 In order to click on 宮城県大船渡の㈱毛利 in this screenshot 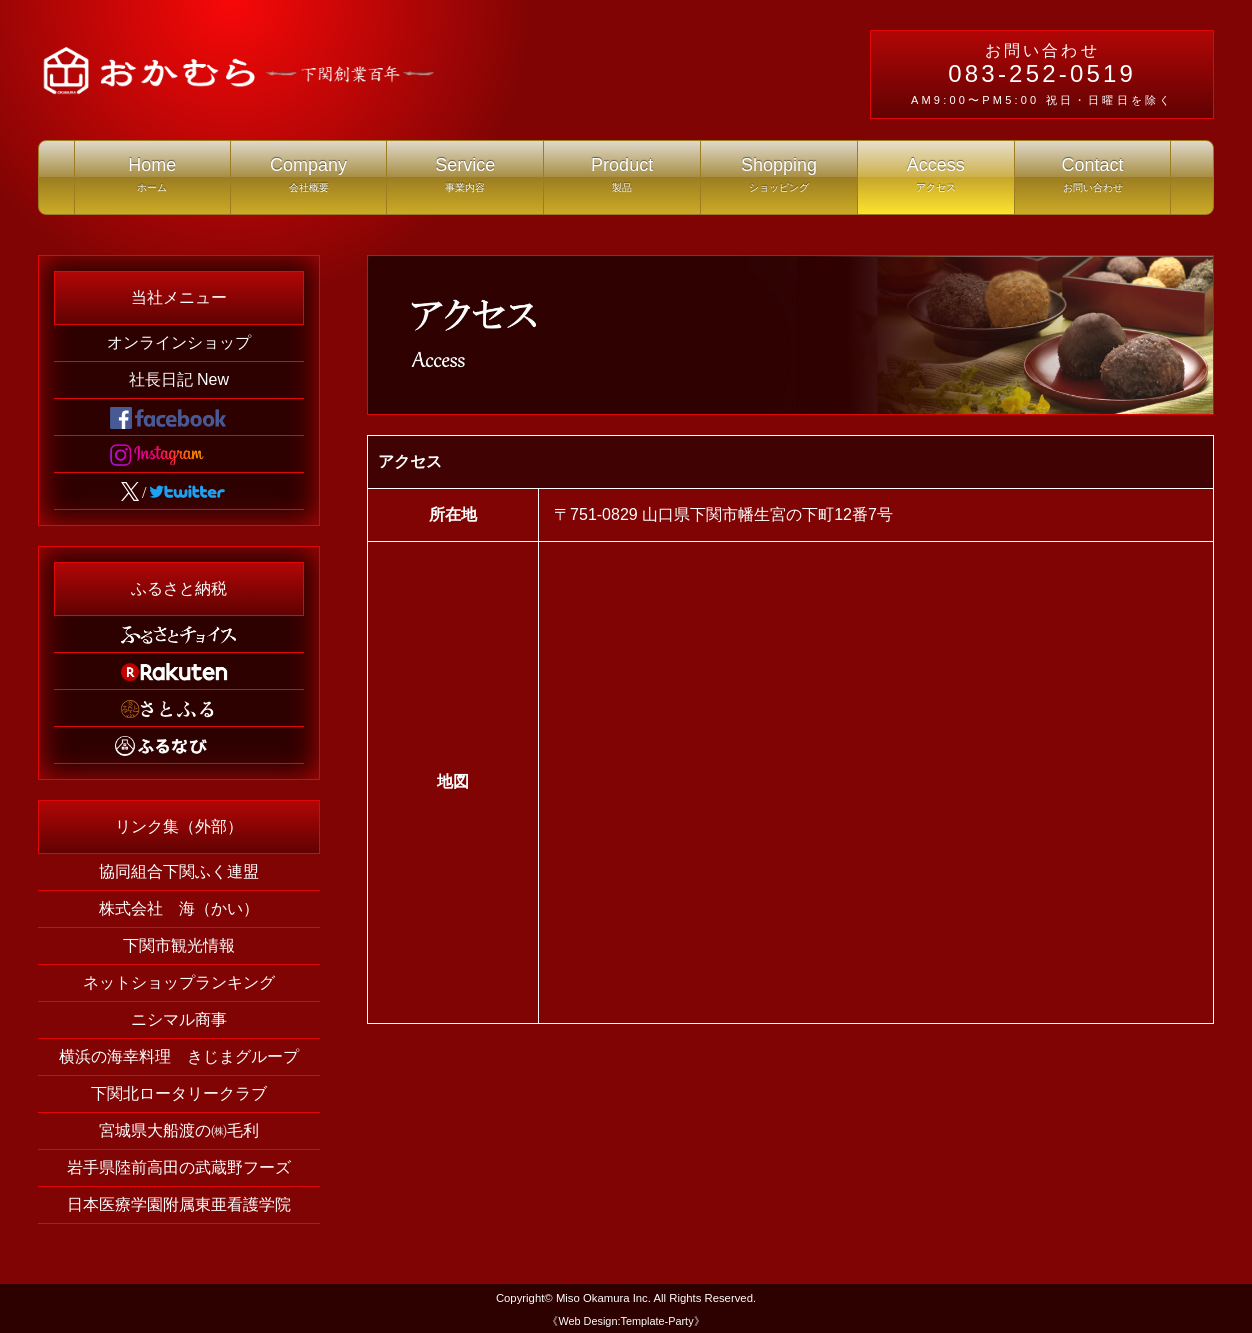, I will do `click(179, 1130)`.